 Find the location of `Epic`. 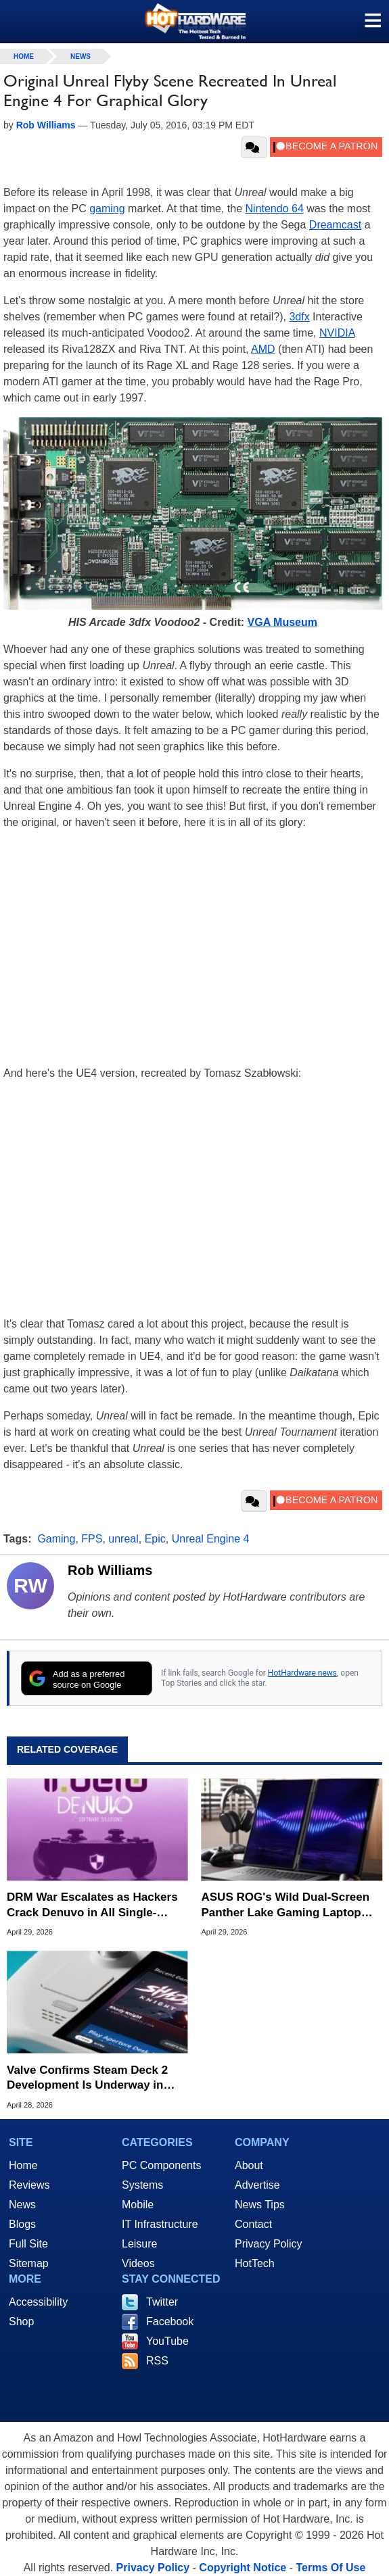

Epic is located at coordinates (155, 1539).